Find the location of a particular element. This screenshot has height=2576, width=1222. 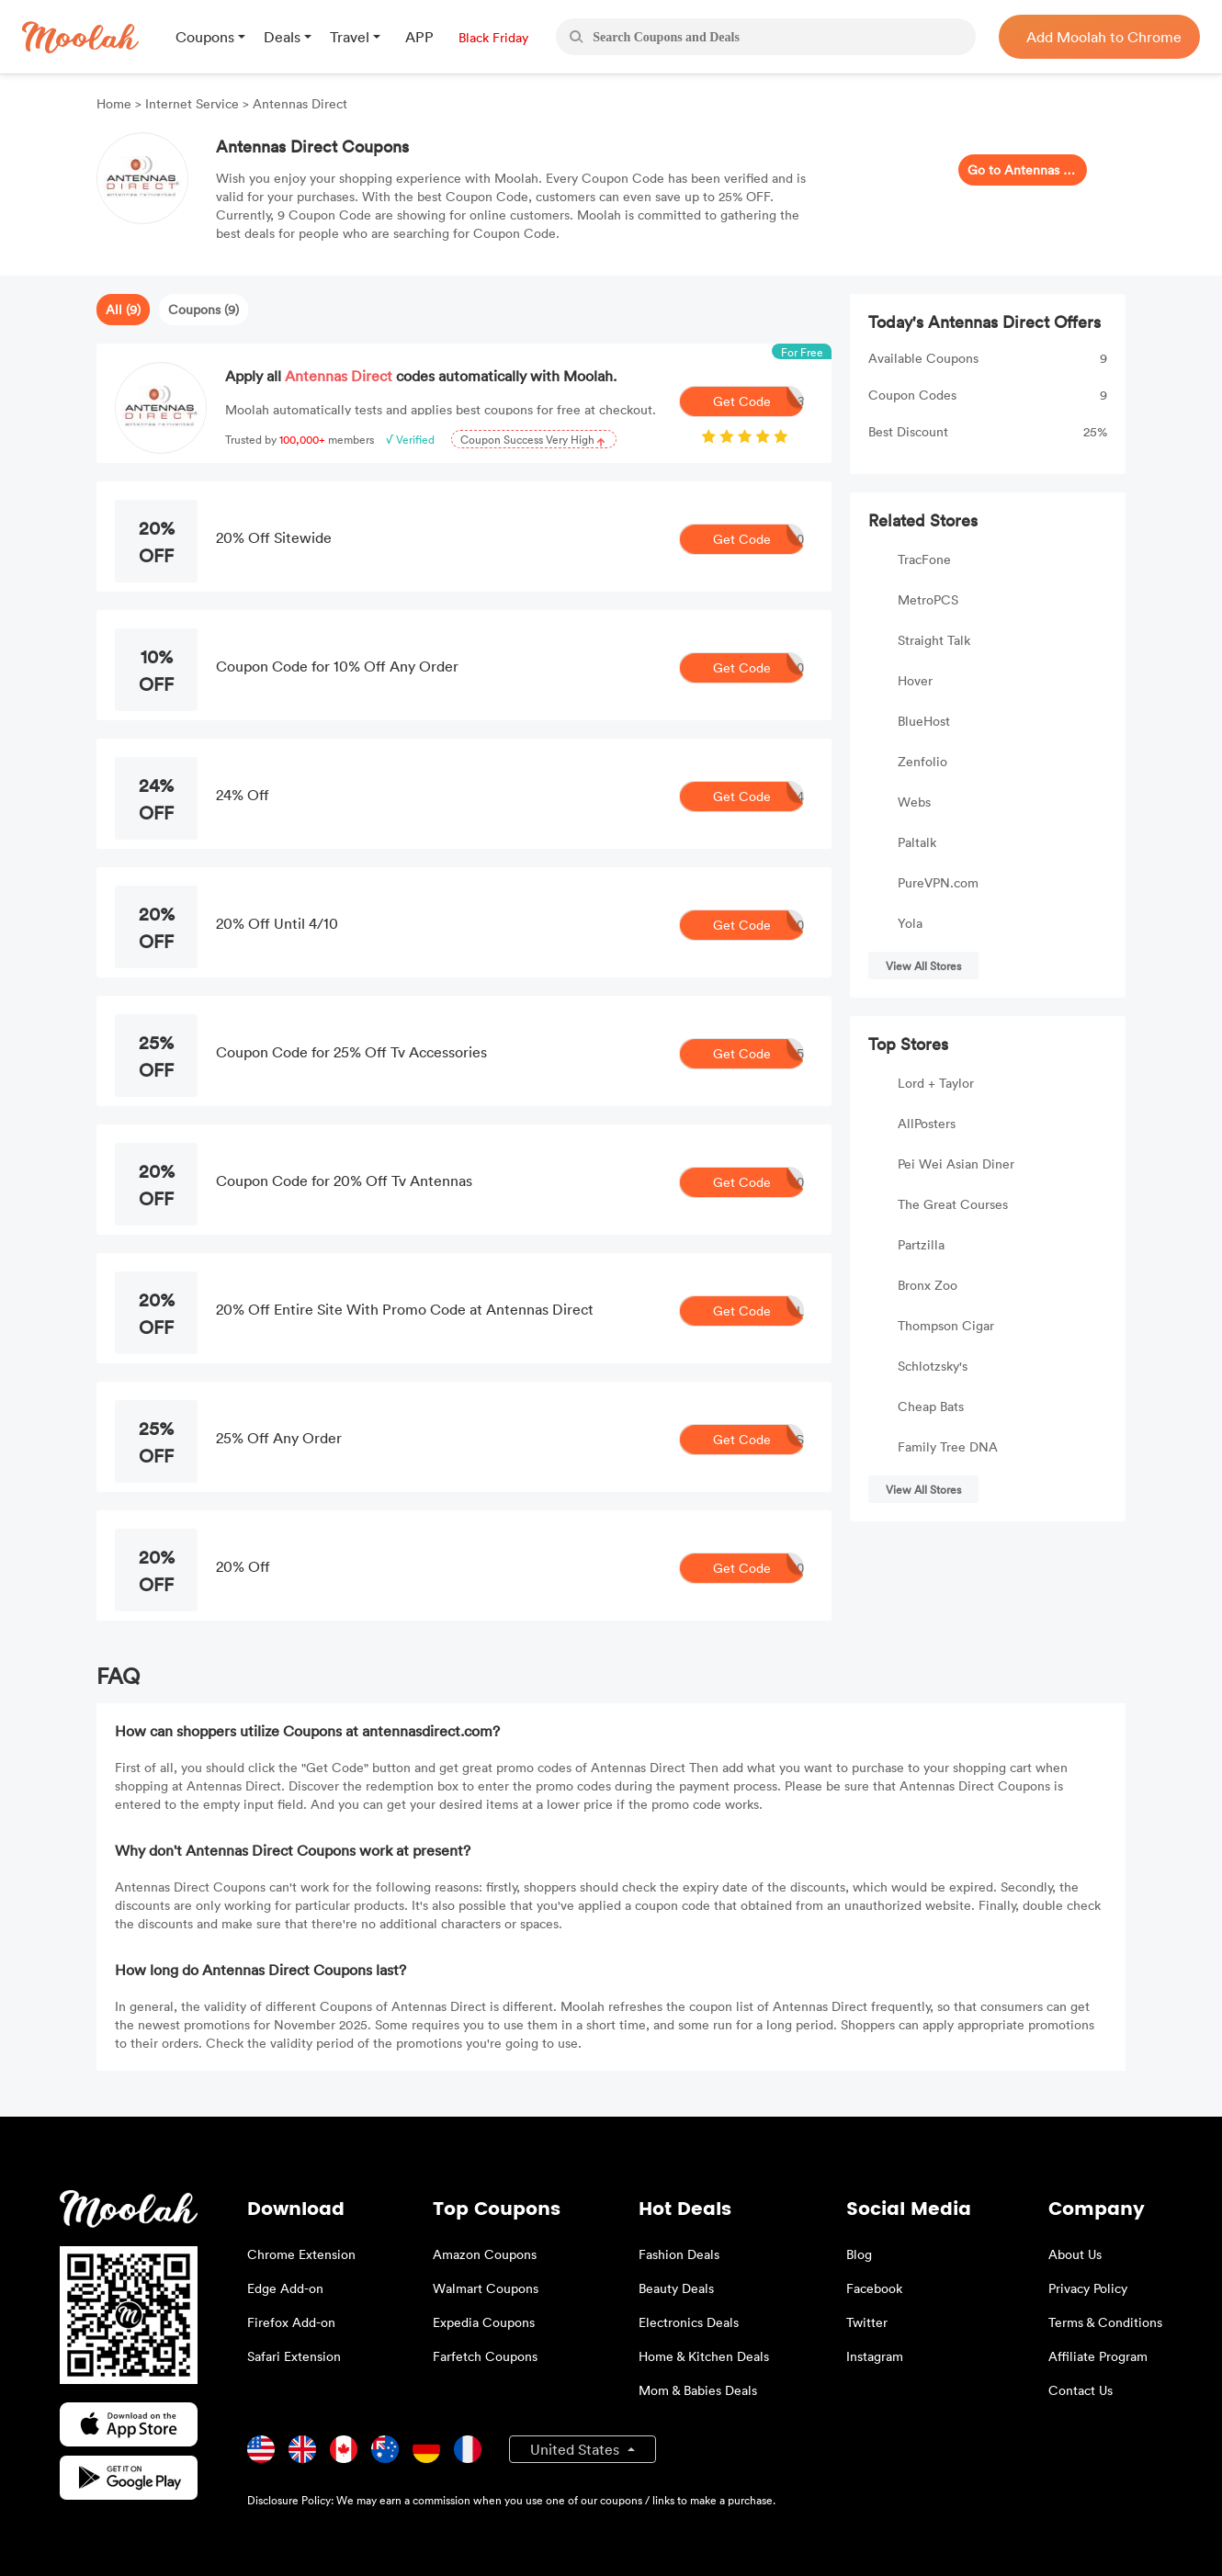

Firefox Add-on is located at coordinates (291, 2322).